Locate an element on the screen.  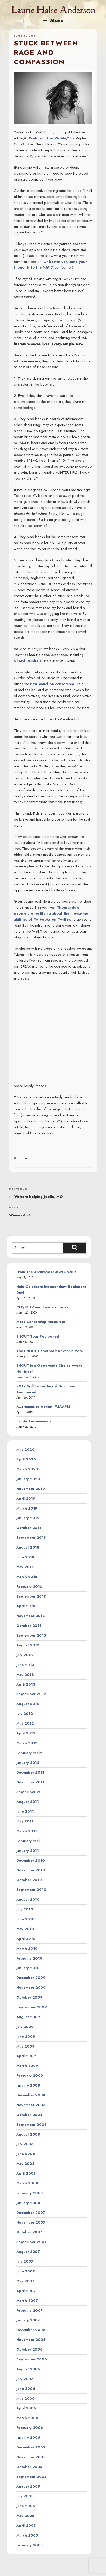
March 2008 is located at coordinates (27, 2183).